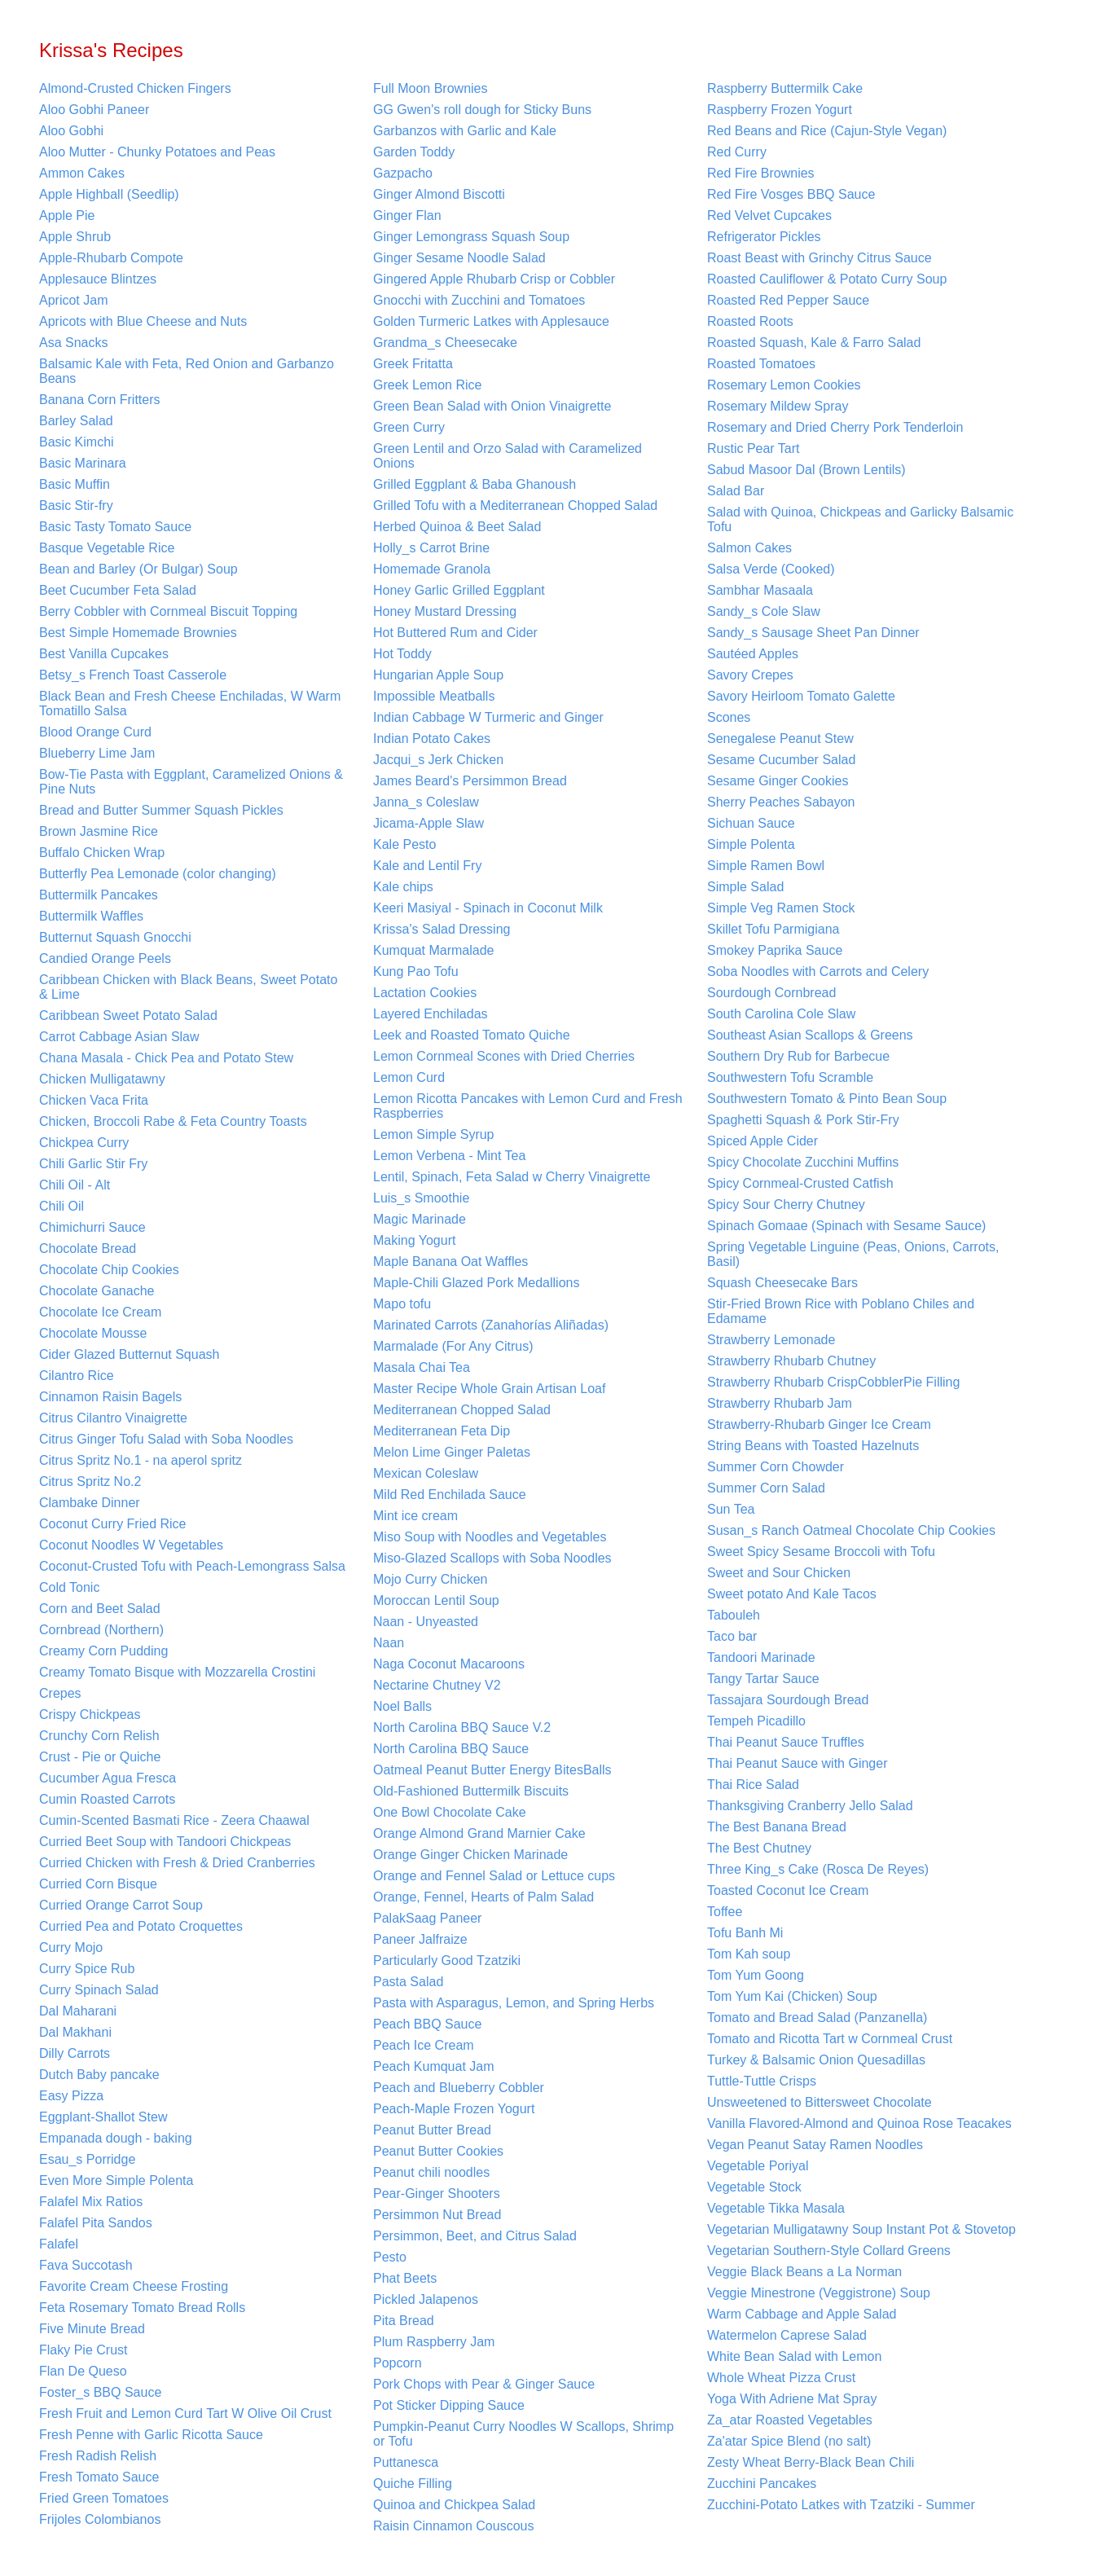 This screenshot has height=2576, width=1103. Describe the element at coordinates (471, 237) in the screenshot. I see `Ginger Lemongrass Squash Soup` at that location.